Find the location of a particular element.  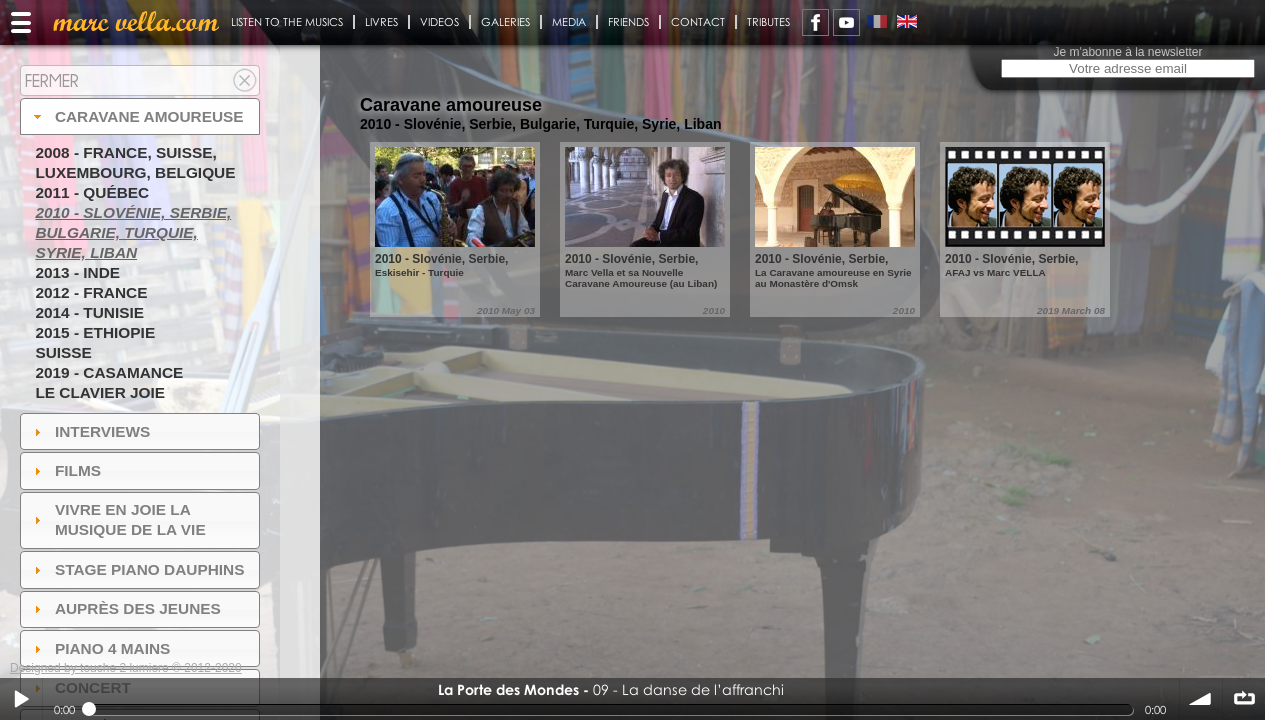

2019 - Casamance is located at coordinates (109, 372).